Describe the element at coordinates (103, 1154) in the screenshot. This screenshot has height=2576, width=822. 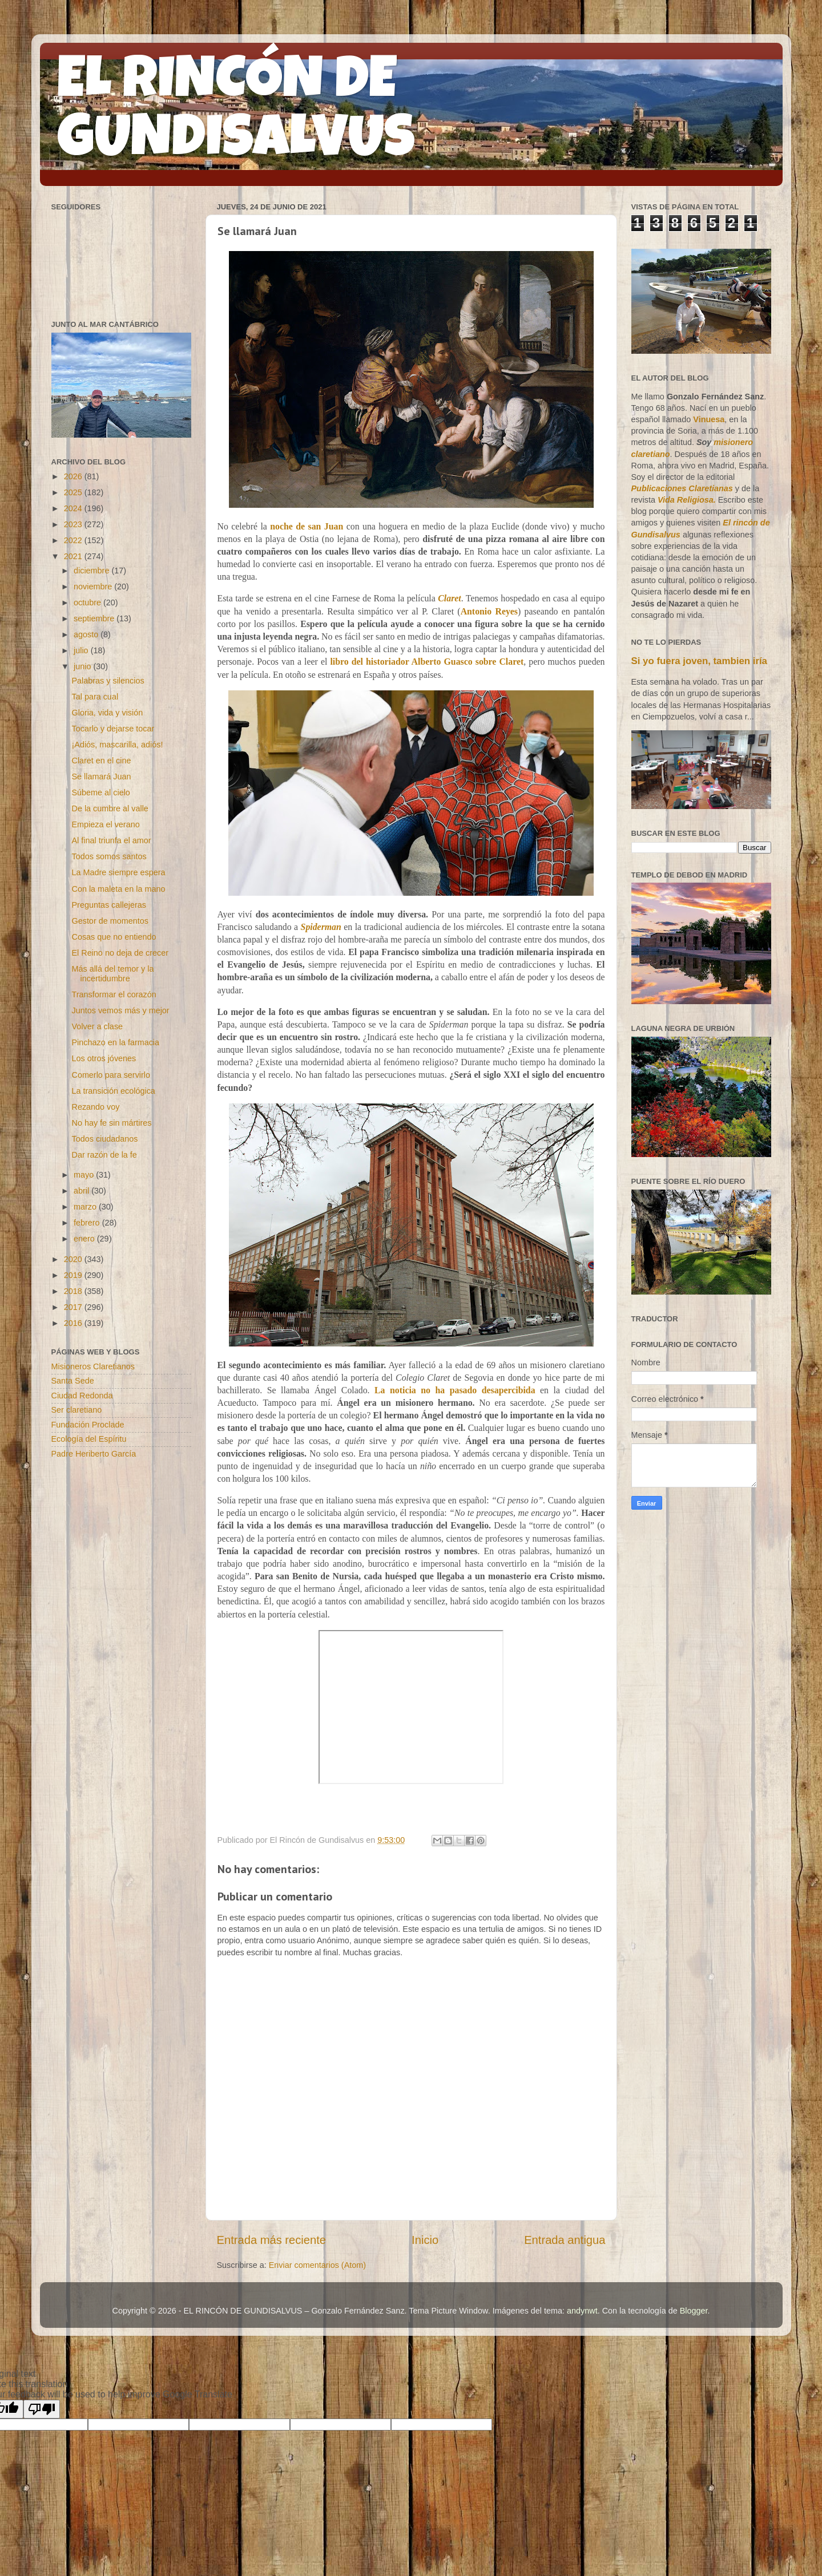
I see `Dar razón de la fe` at that location.